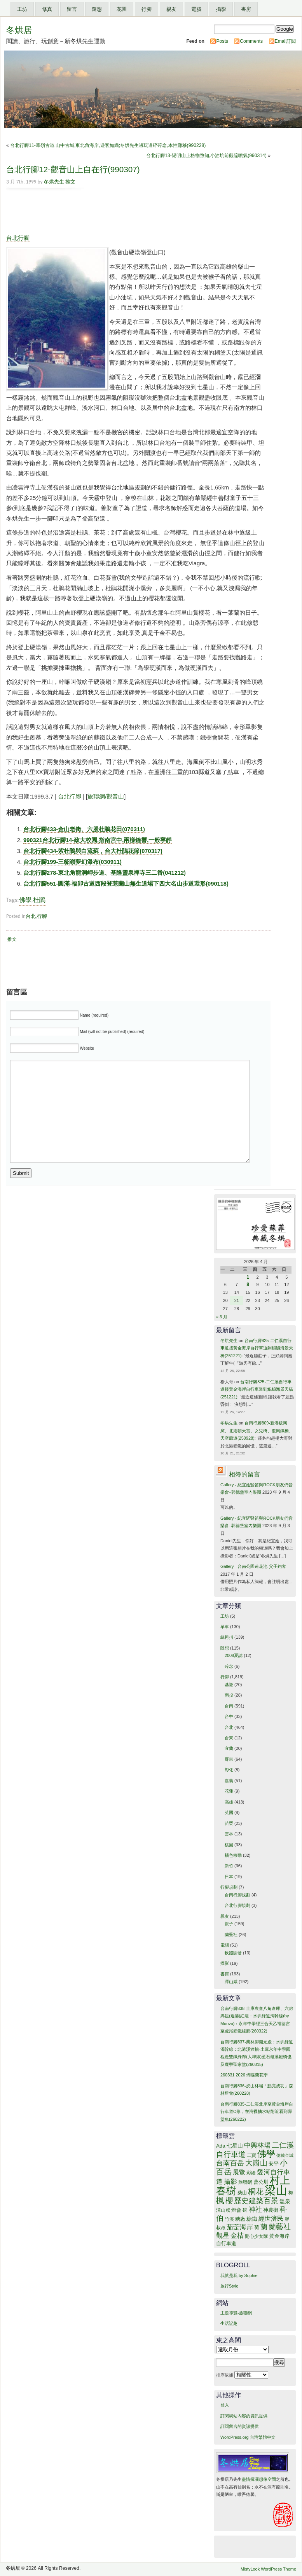 The image size is (302, 2576). I want to click on 2008夏誌, so click(234, 1655).